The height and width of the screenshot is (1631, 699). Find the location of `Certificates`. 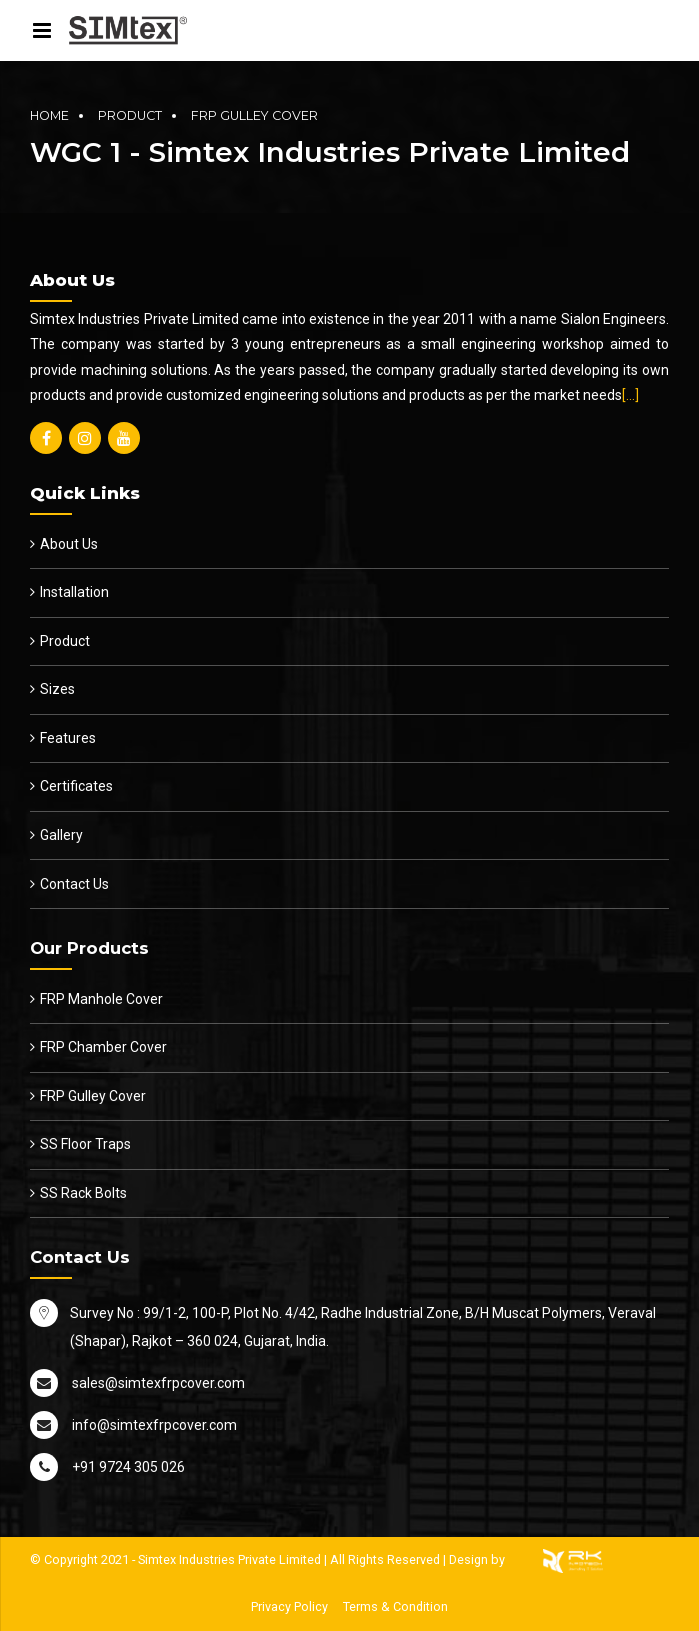

Certificates is located at coordinates (76, 786).